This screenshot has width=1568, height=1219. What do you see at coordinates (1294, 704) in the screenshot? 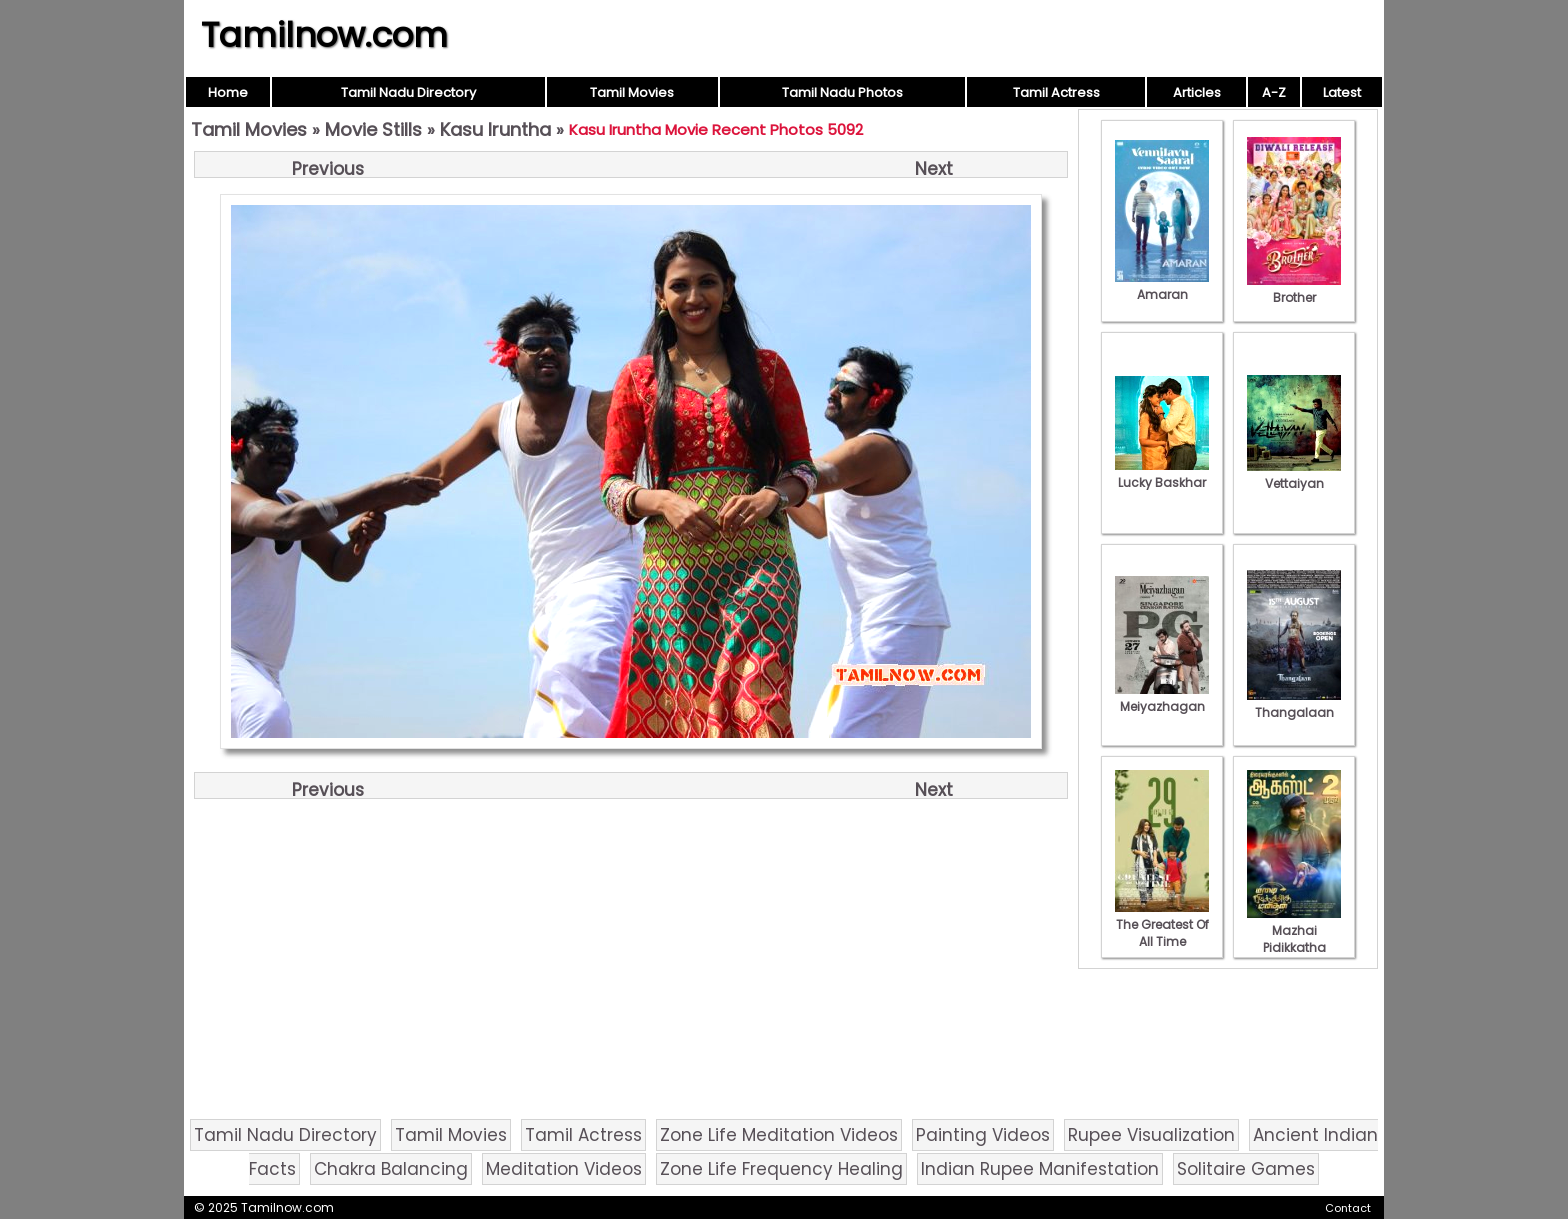
I see `Thangalaan` at bounding box center [1294, 704].